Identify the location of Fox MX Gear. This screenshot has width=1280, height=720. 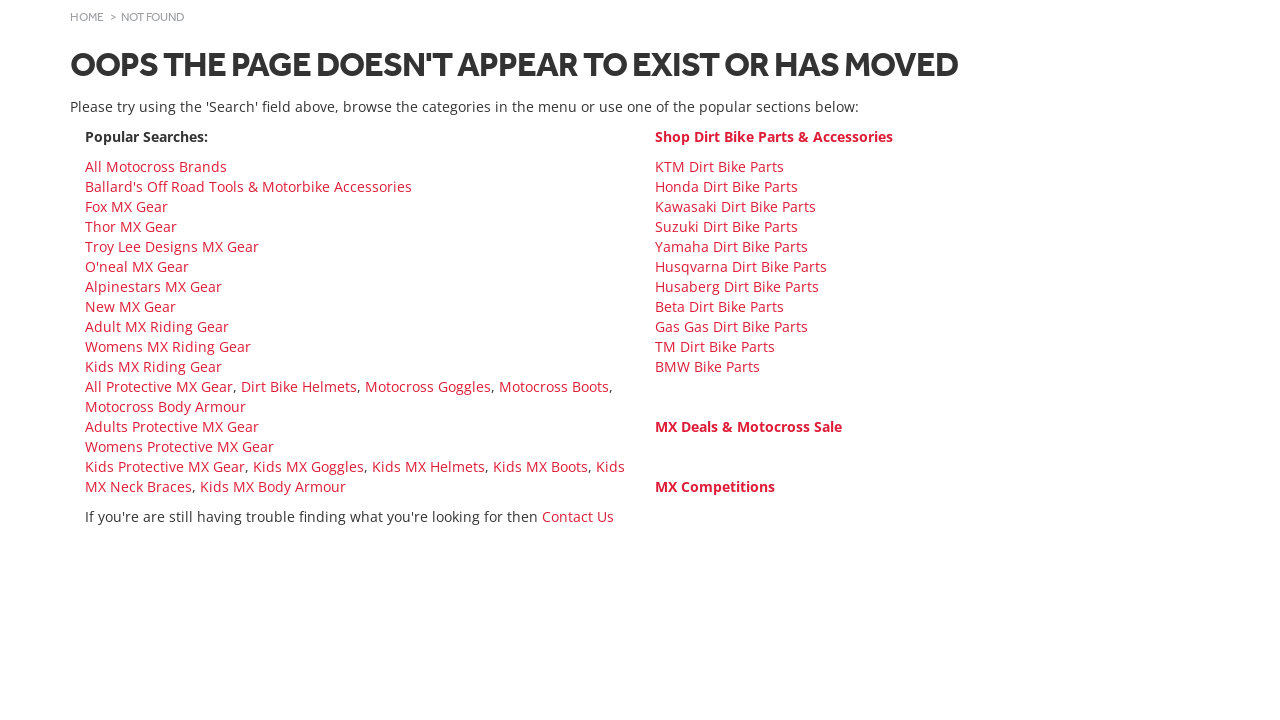
(126, 206).